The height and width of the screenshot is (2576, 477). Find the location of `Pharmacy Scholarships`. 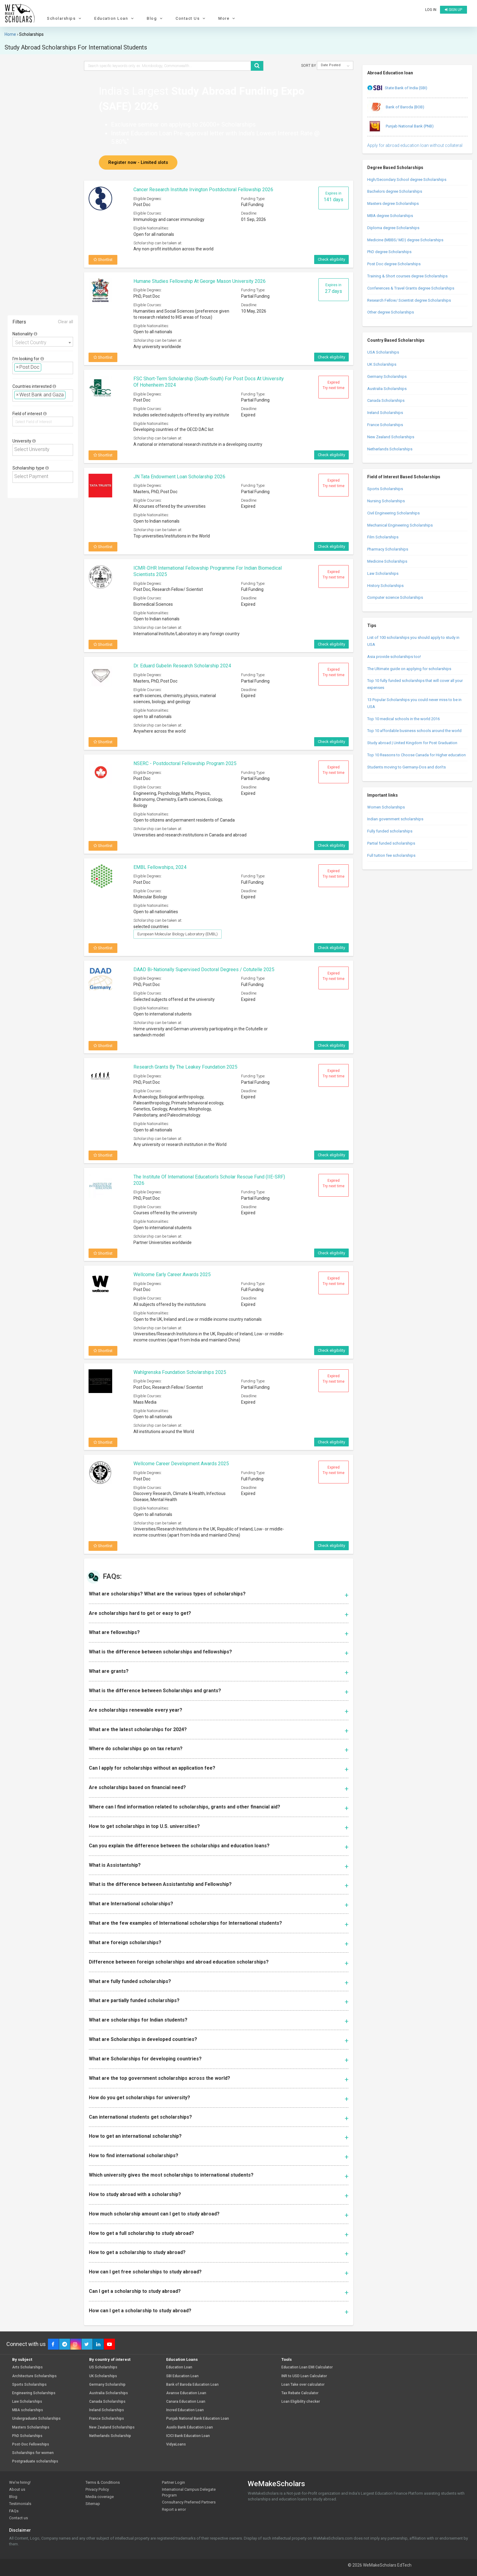

Pharmacy Scholarships is located at coordinates (387, 549).